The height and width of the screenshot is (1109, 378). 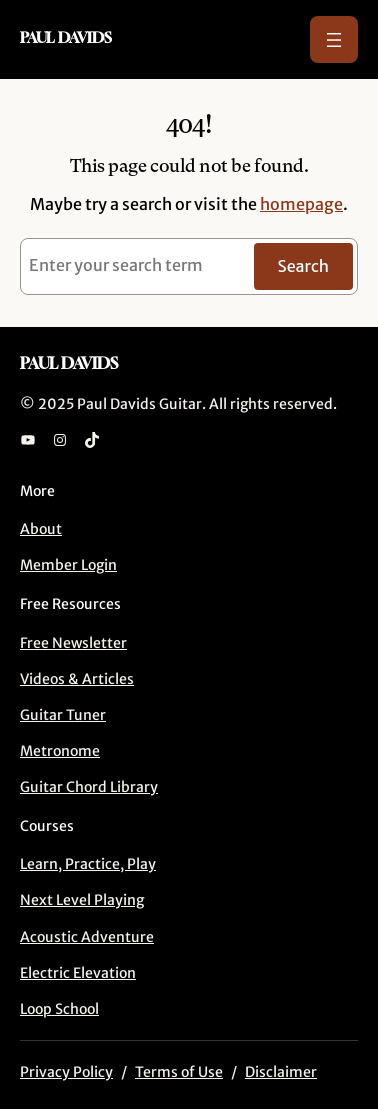 I want to click on Videos & Articles, so click(x=77, y=679).